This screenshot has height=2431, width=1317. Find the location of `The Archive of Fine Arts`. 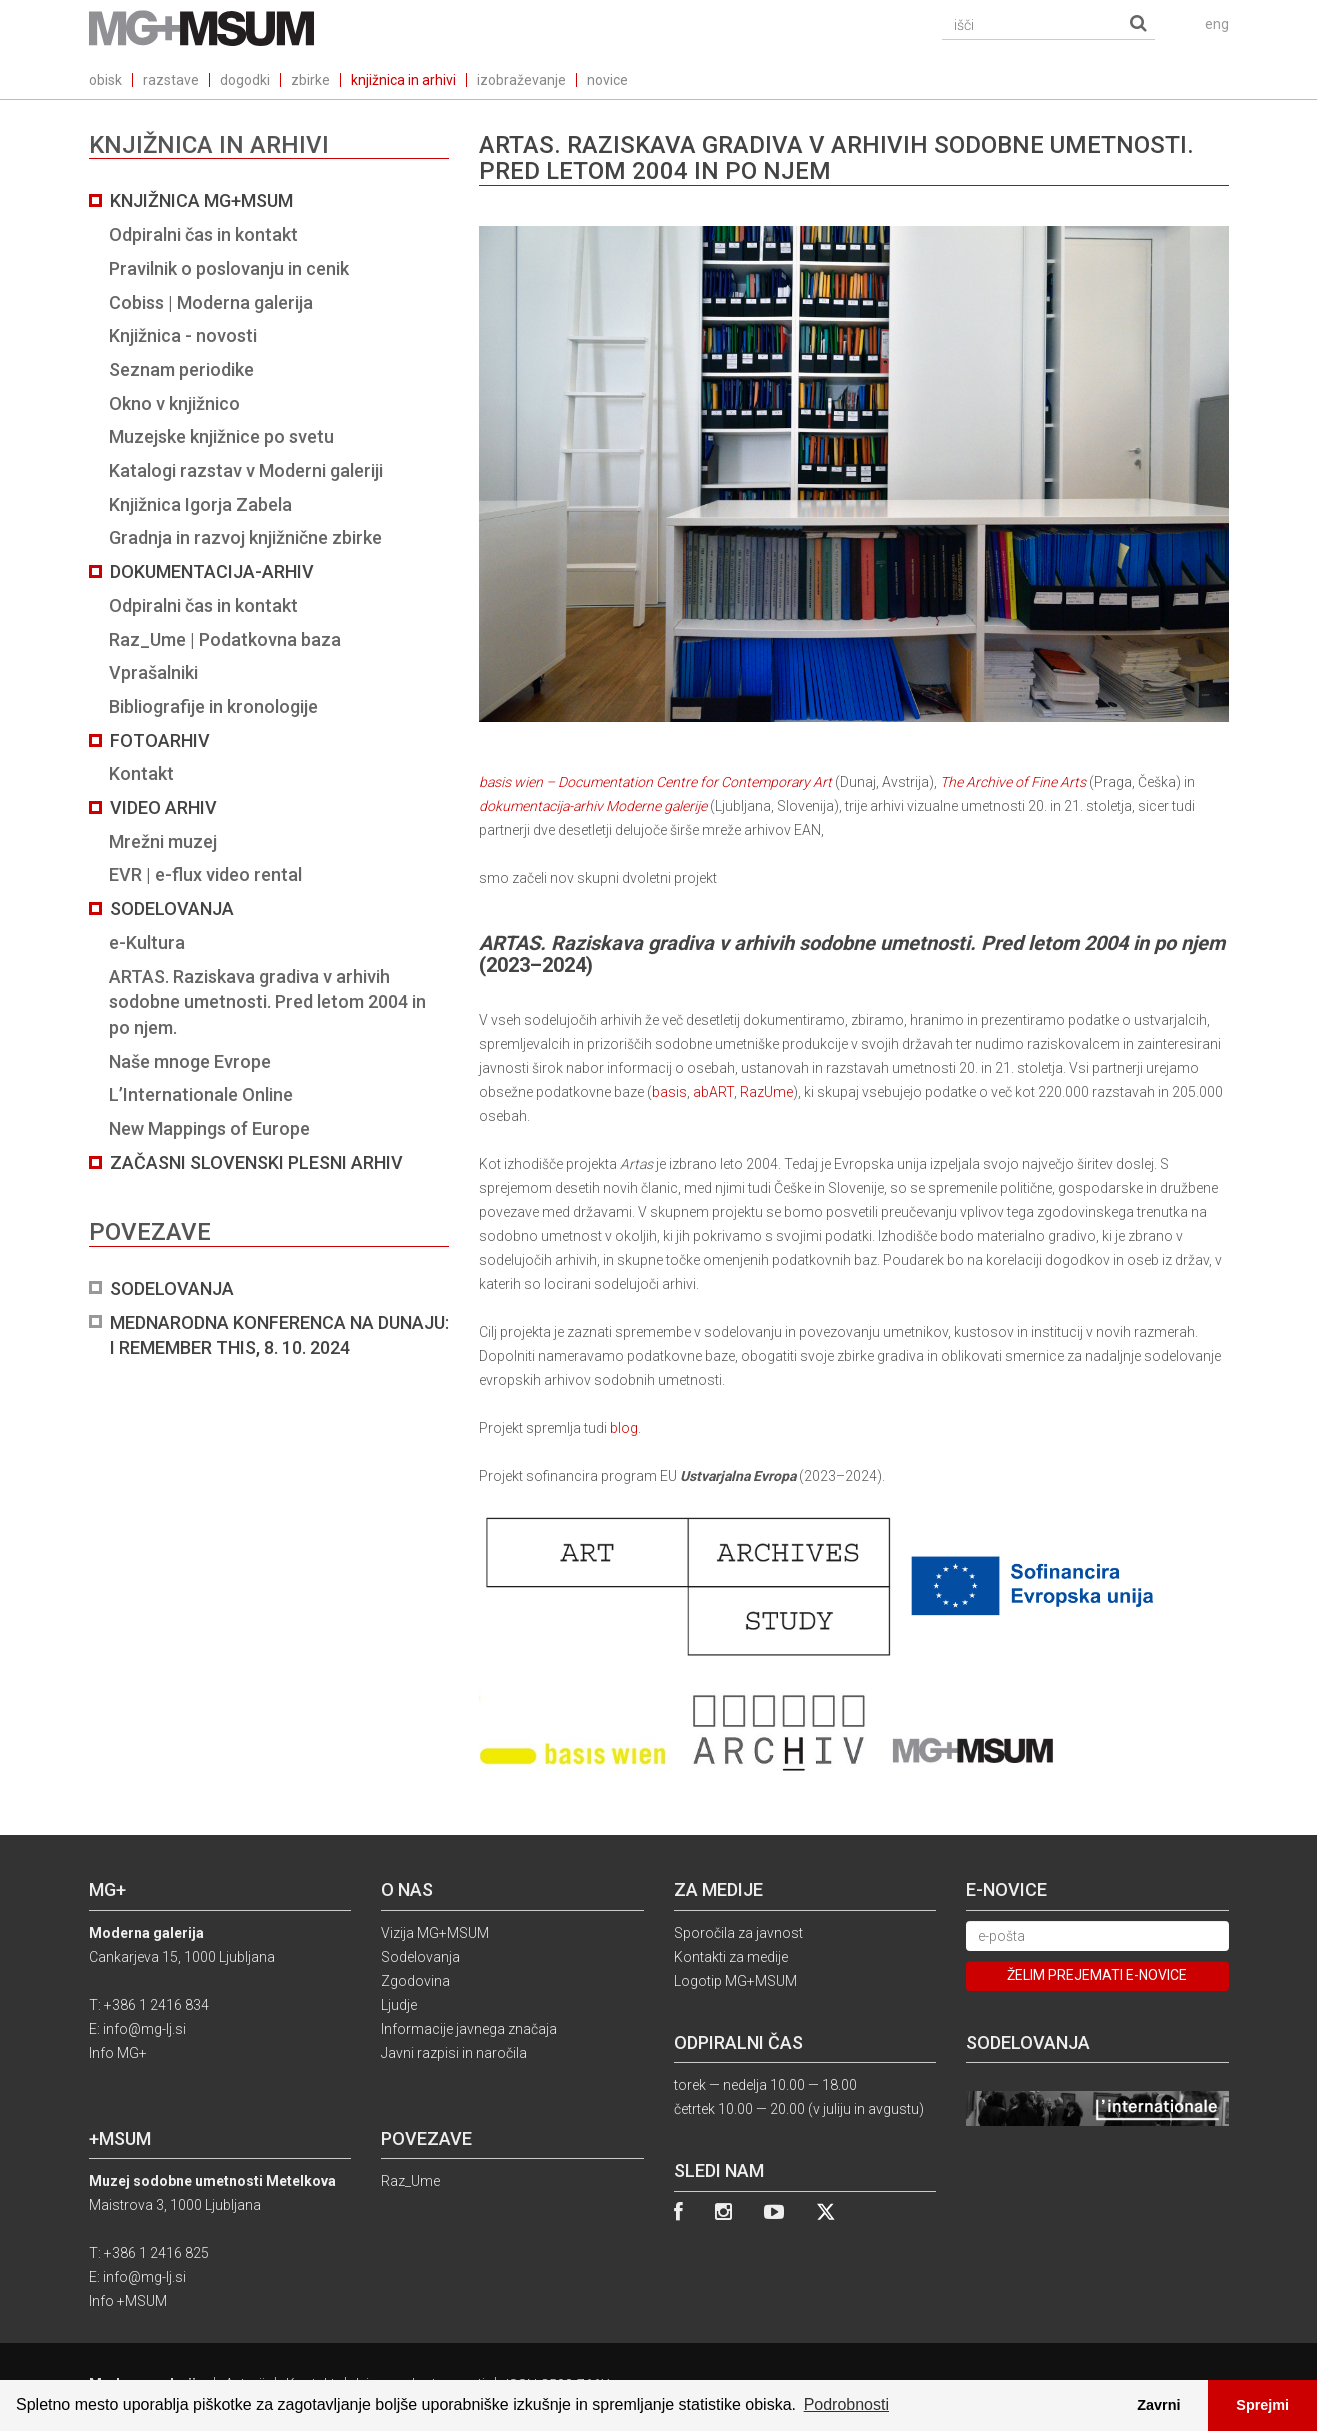

The Archive of Fine Arts is located at coordinates (1014, 782).